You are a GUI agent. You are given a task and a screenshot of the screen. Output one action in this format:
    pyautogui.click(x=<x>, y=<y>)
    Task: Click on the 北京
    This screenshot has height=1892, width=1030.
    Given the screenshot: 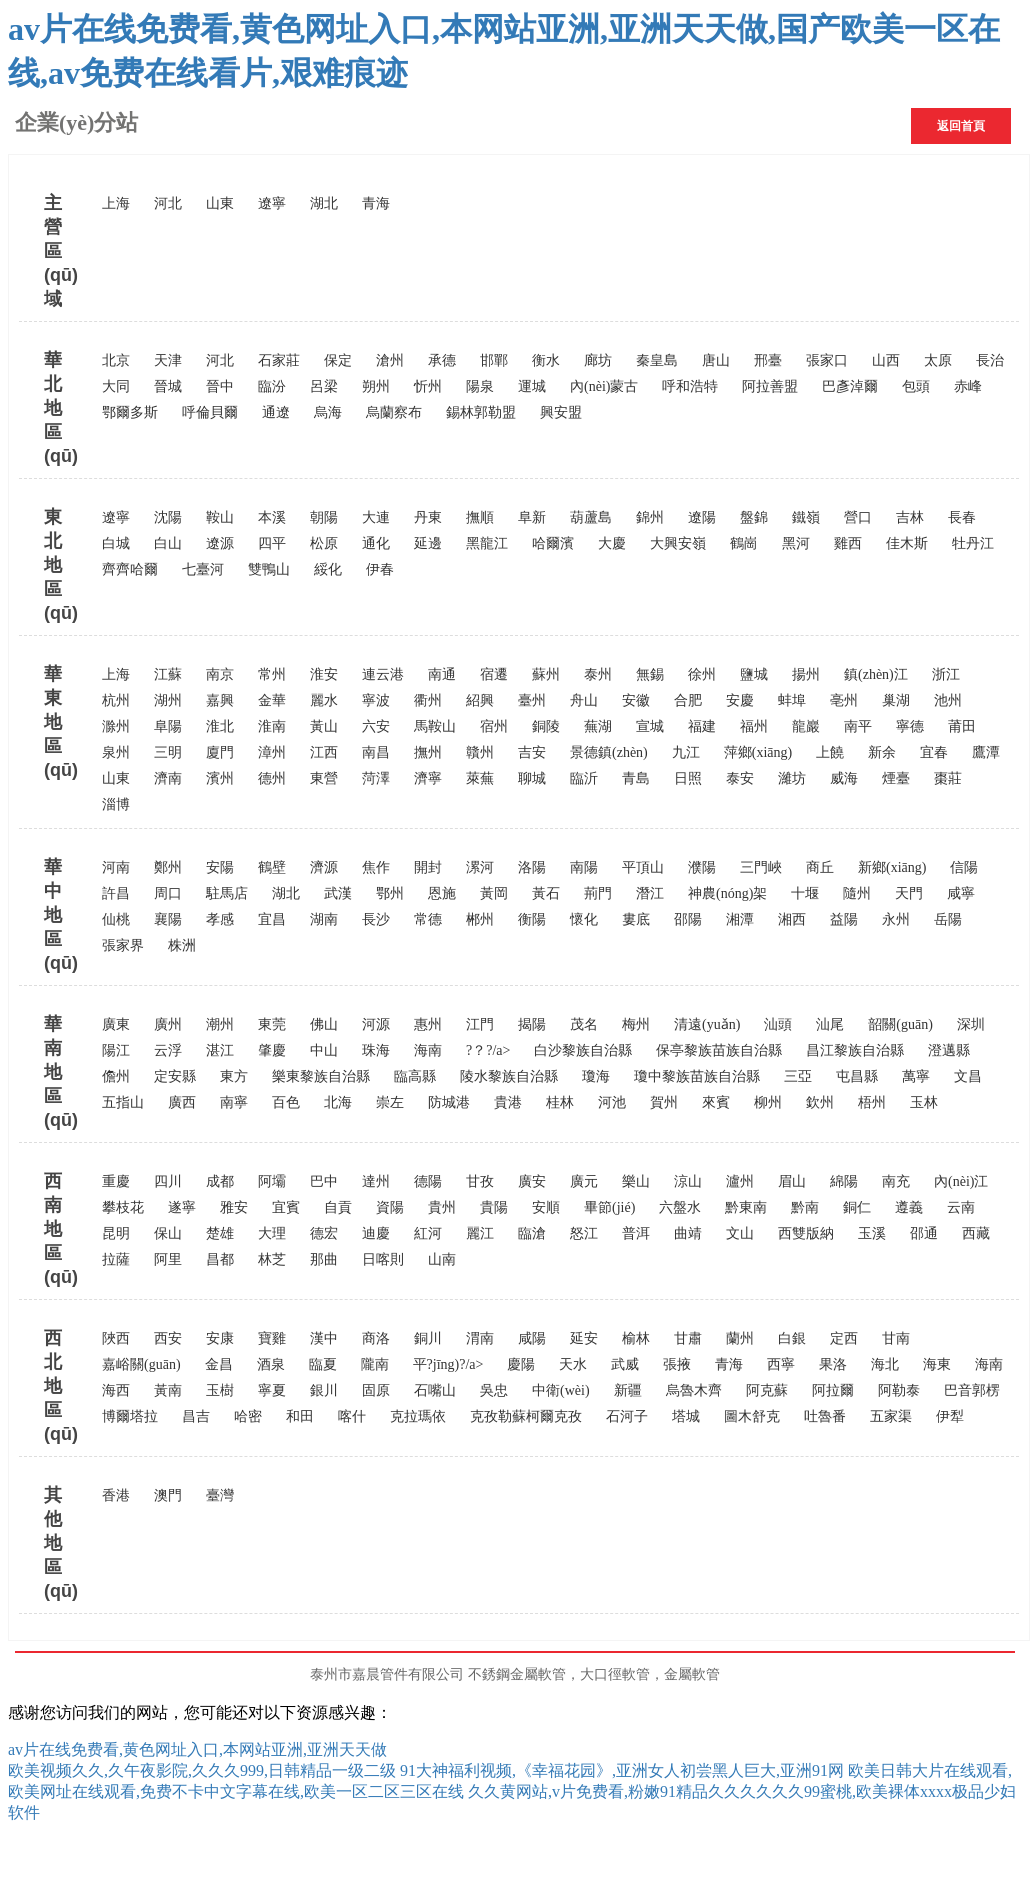 What is the action you would take?
    pyautogui.click(x=116, y=360)
    